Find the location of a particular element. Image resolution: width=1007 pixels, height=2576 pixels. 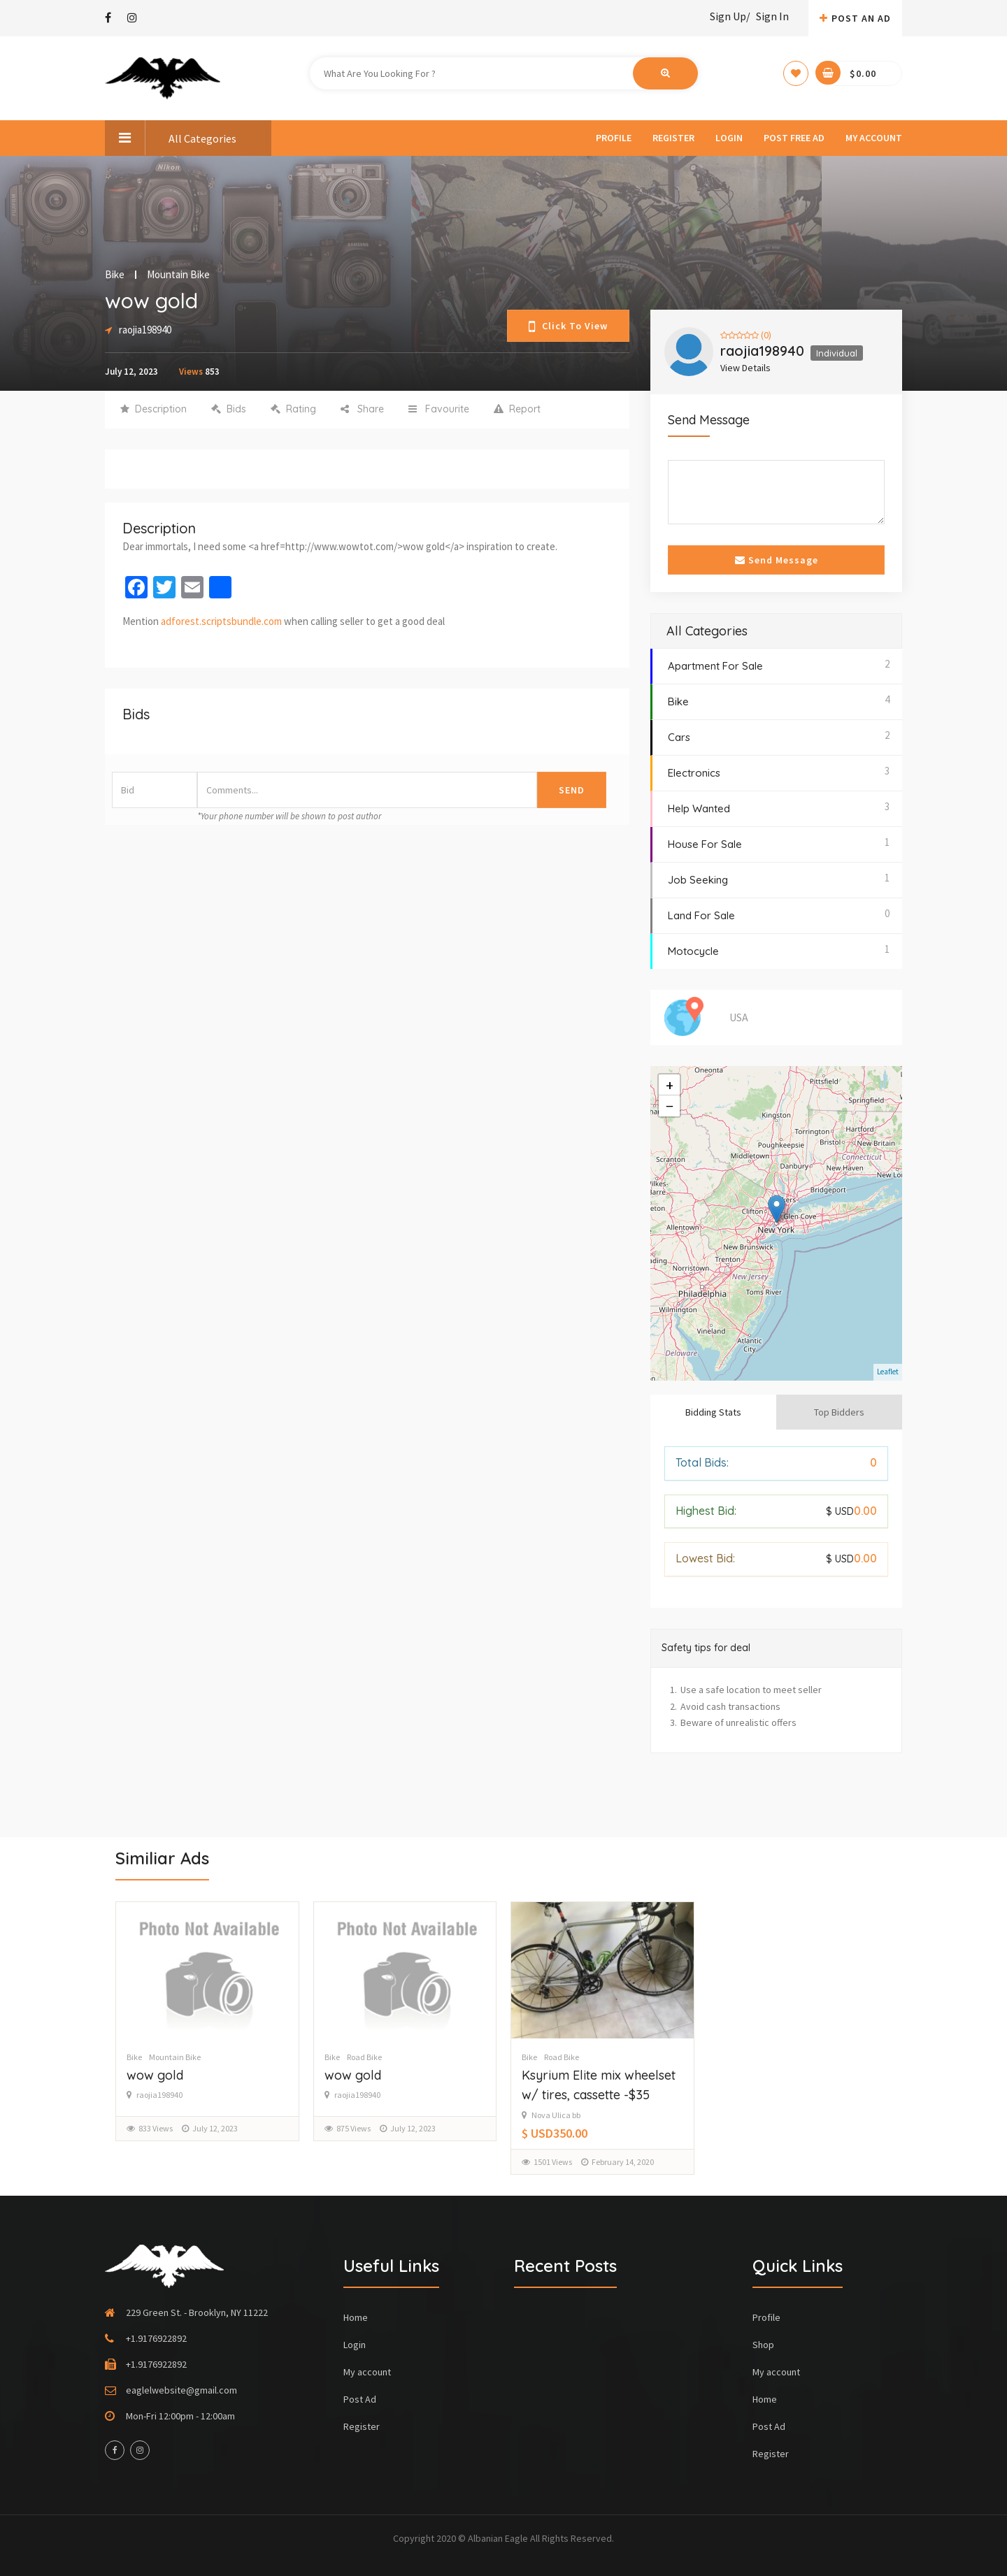

Sign In is located at coordinates (772, 16).